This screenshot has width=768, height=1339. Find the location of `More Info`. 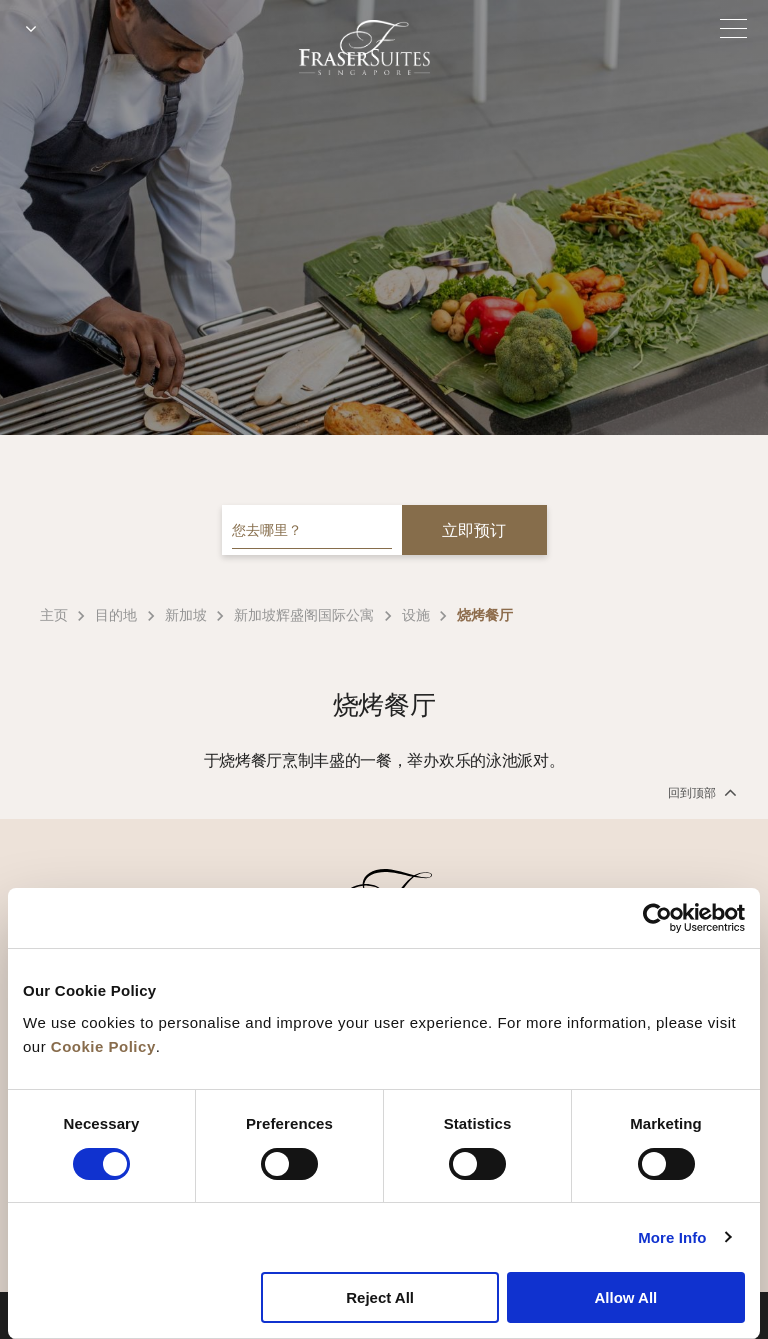

More Info is located at coordinates (672, 1237).